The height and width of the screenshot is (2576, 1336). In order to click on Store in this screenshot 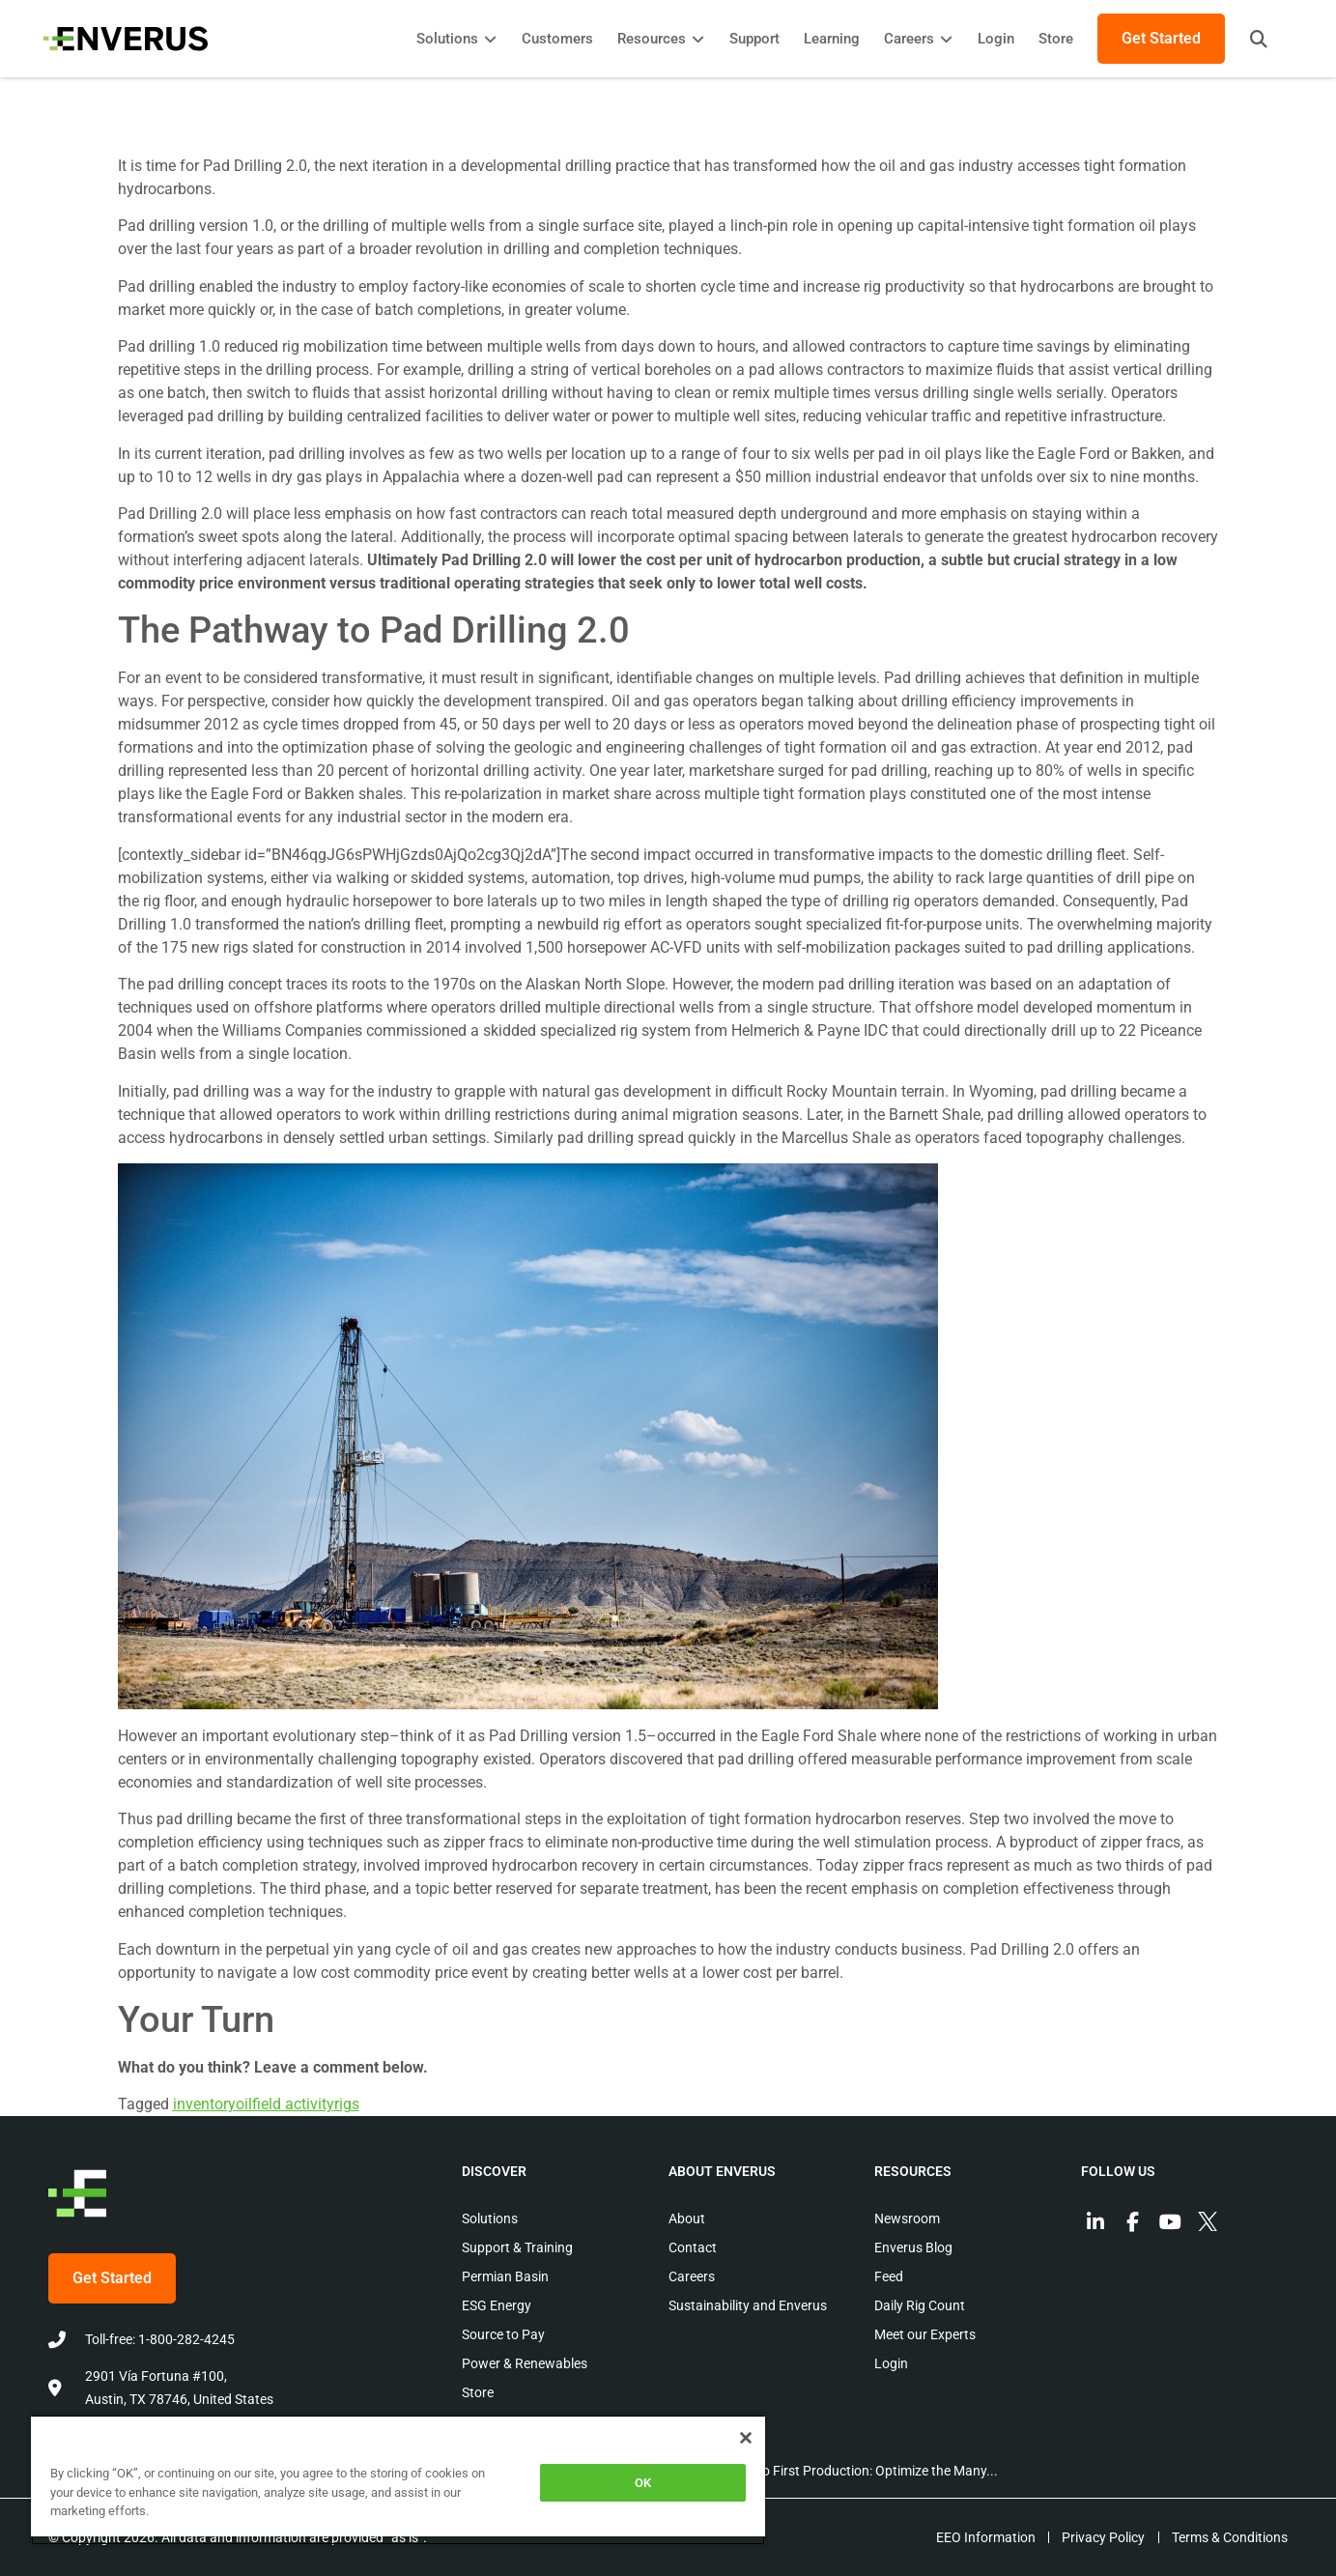, I will do `click(478, 2392)`.